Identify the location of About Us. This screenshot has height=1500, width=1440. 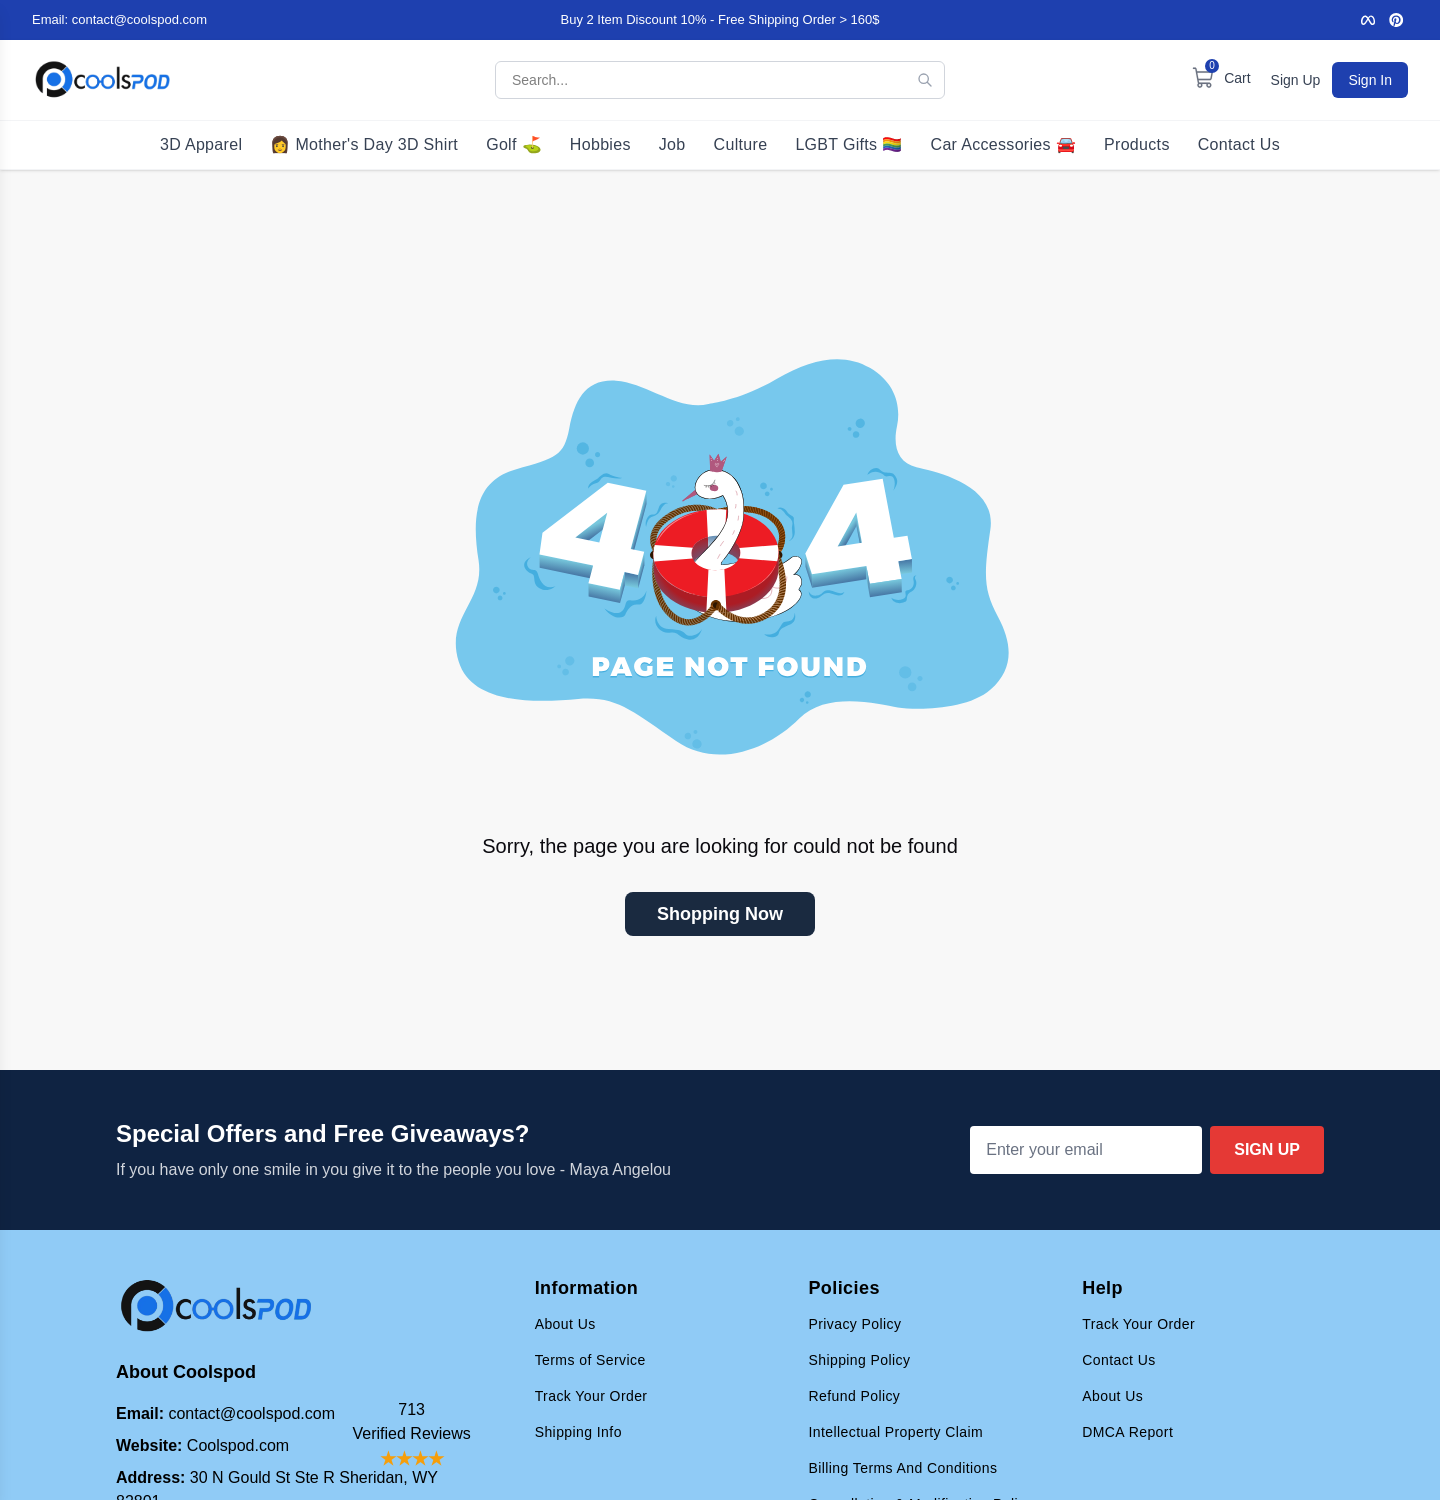
(565, 1324).